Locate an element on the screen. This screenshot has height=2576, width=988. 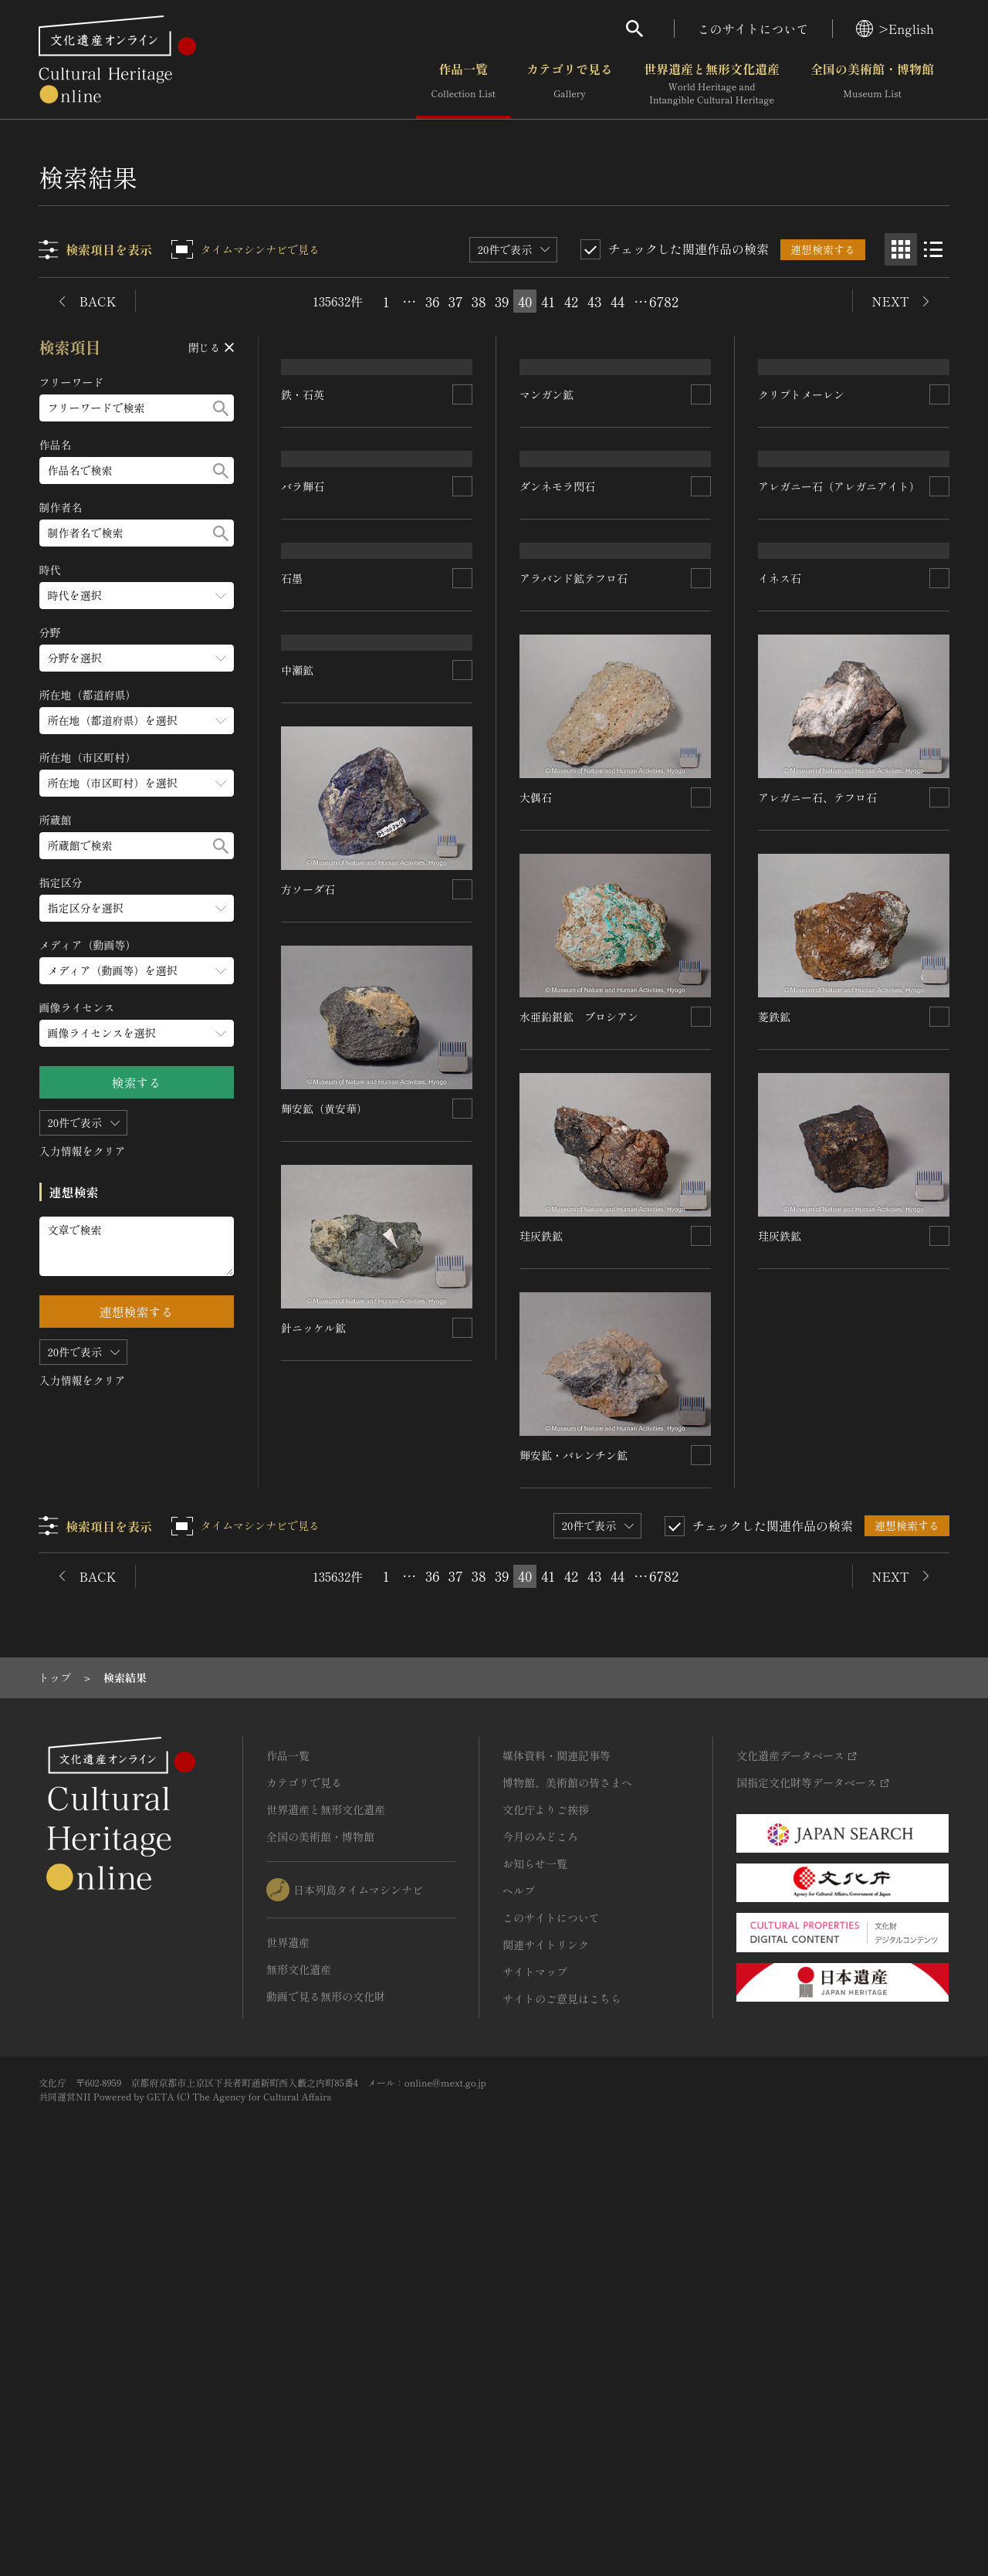
[連想検索の対象にする] is located at coordinates (463, 522).